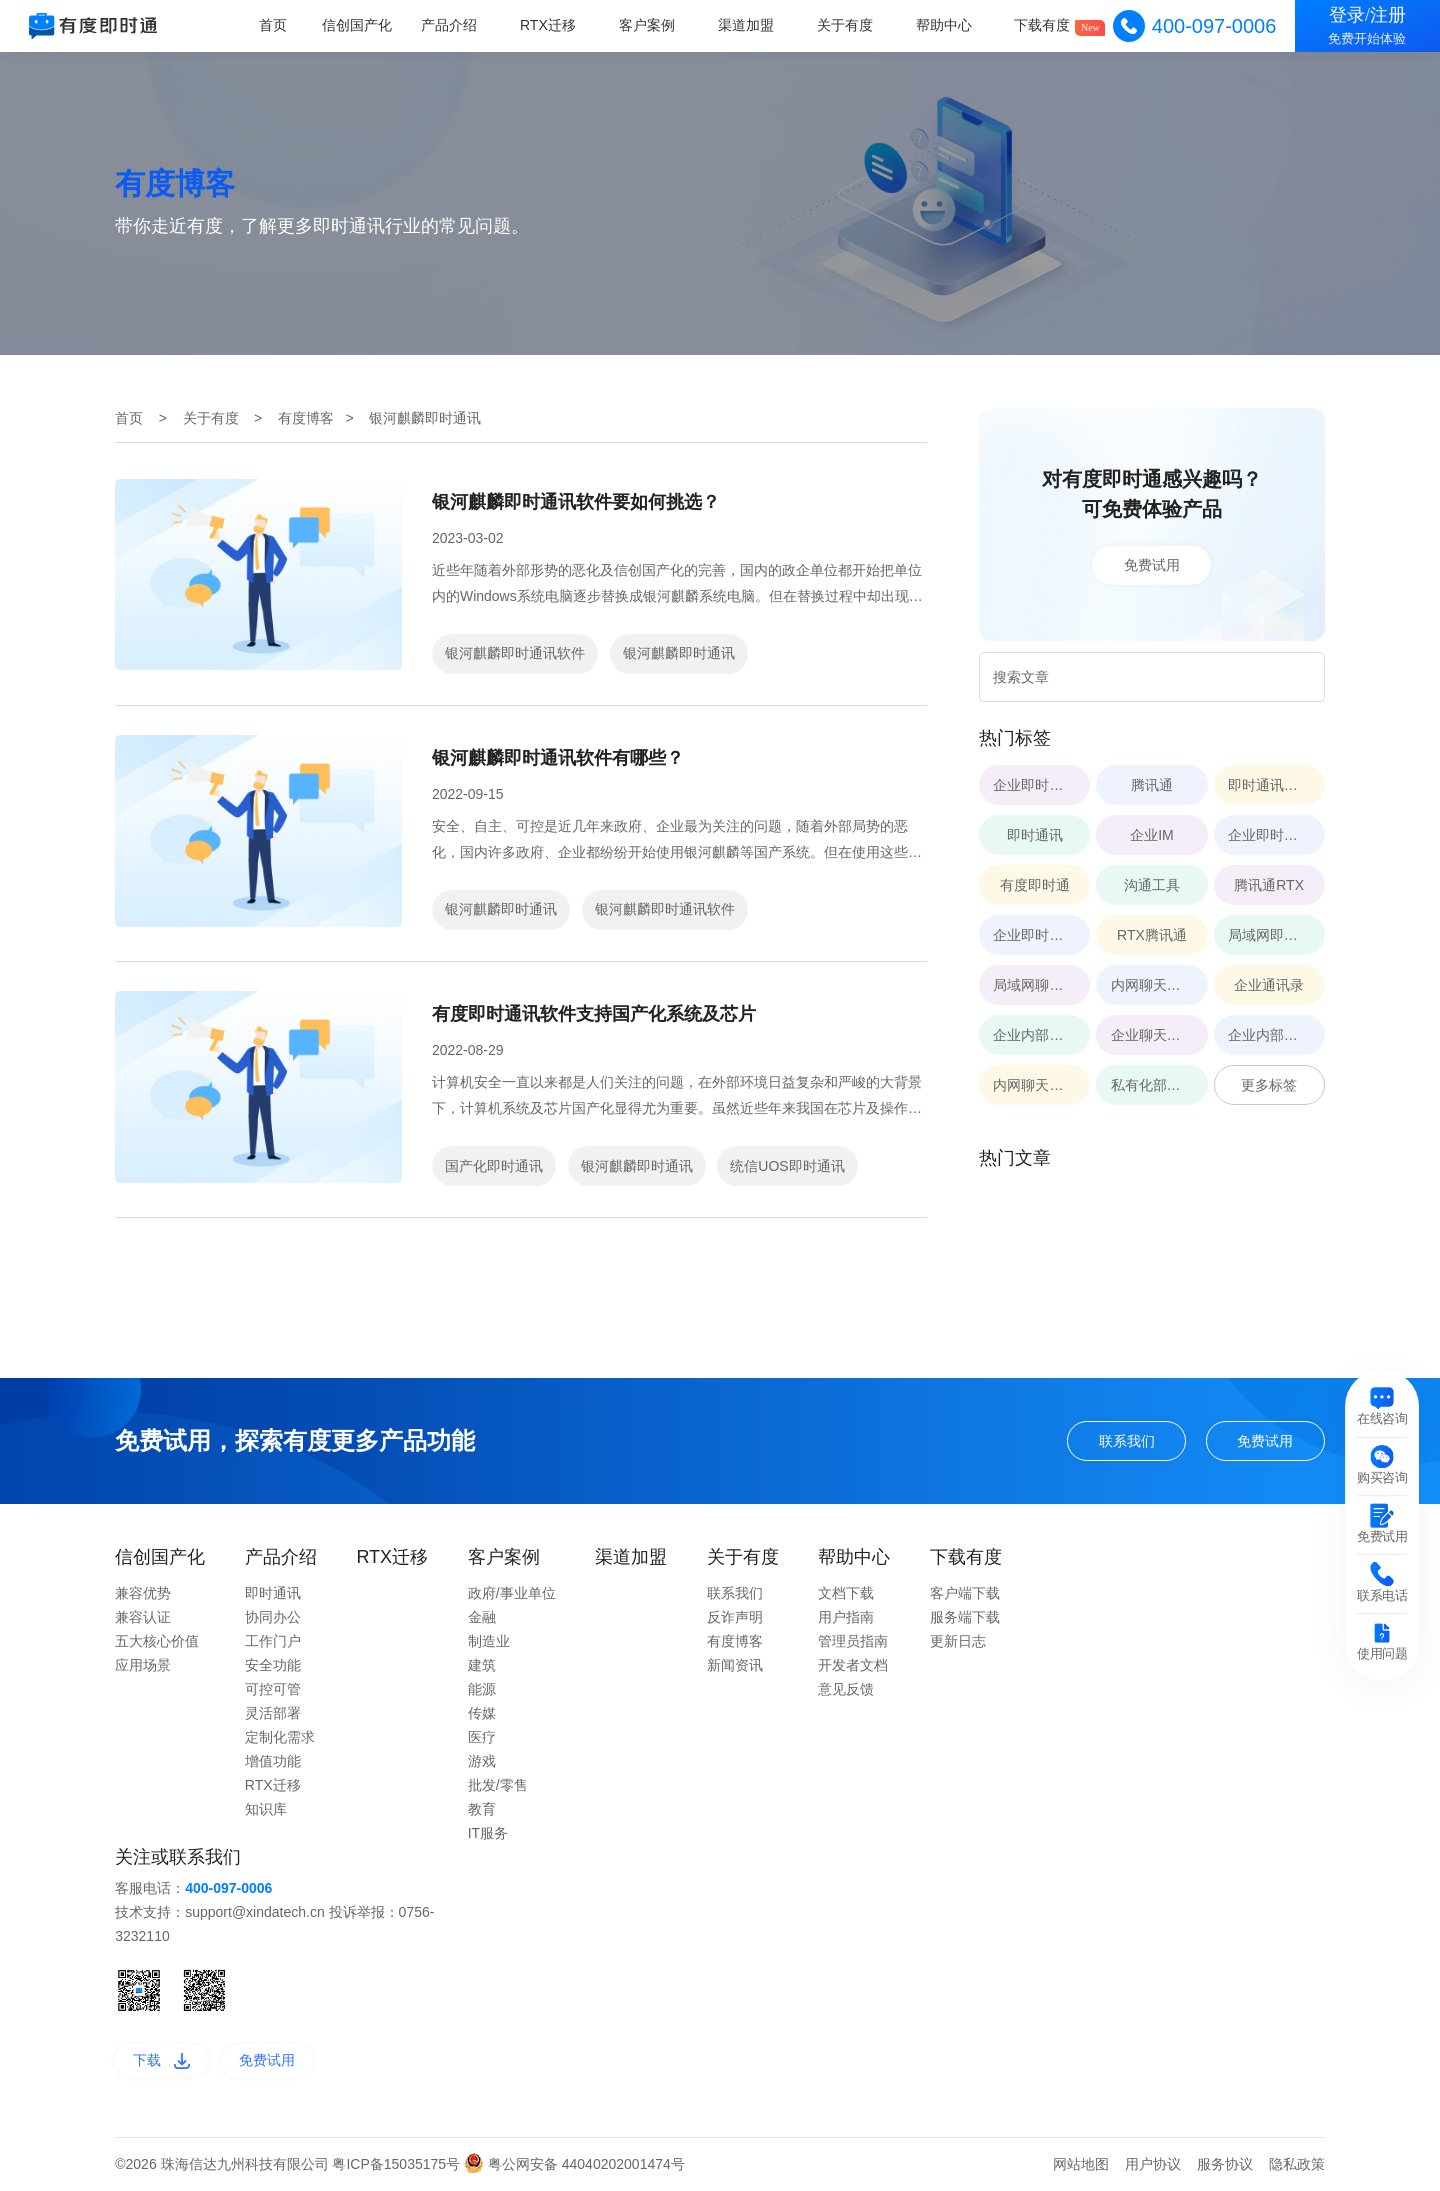 The width and height of the screenshot is (1440, 2191). Describe the element at coordinates (1153, 2164) in the screenshot. I see `用户协议` at that location.